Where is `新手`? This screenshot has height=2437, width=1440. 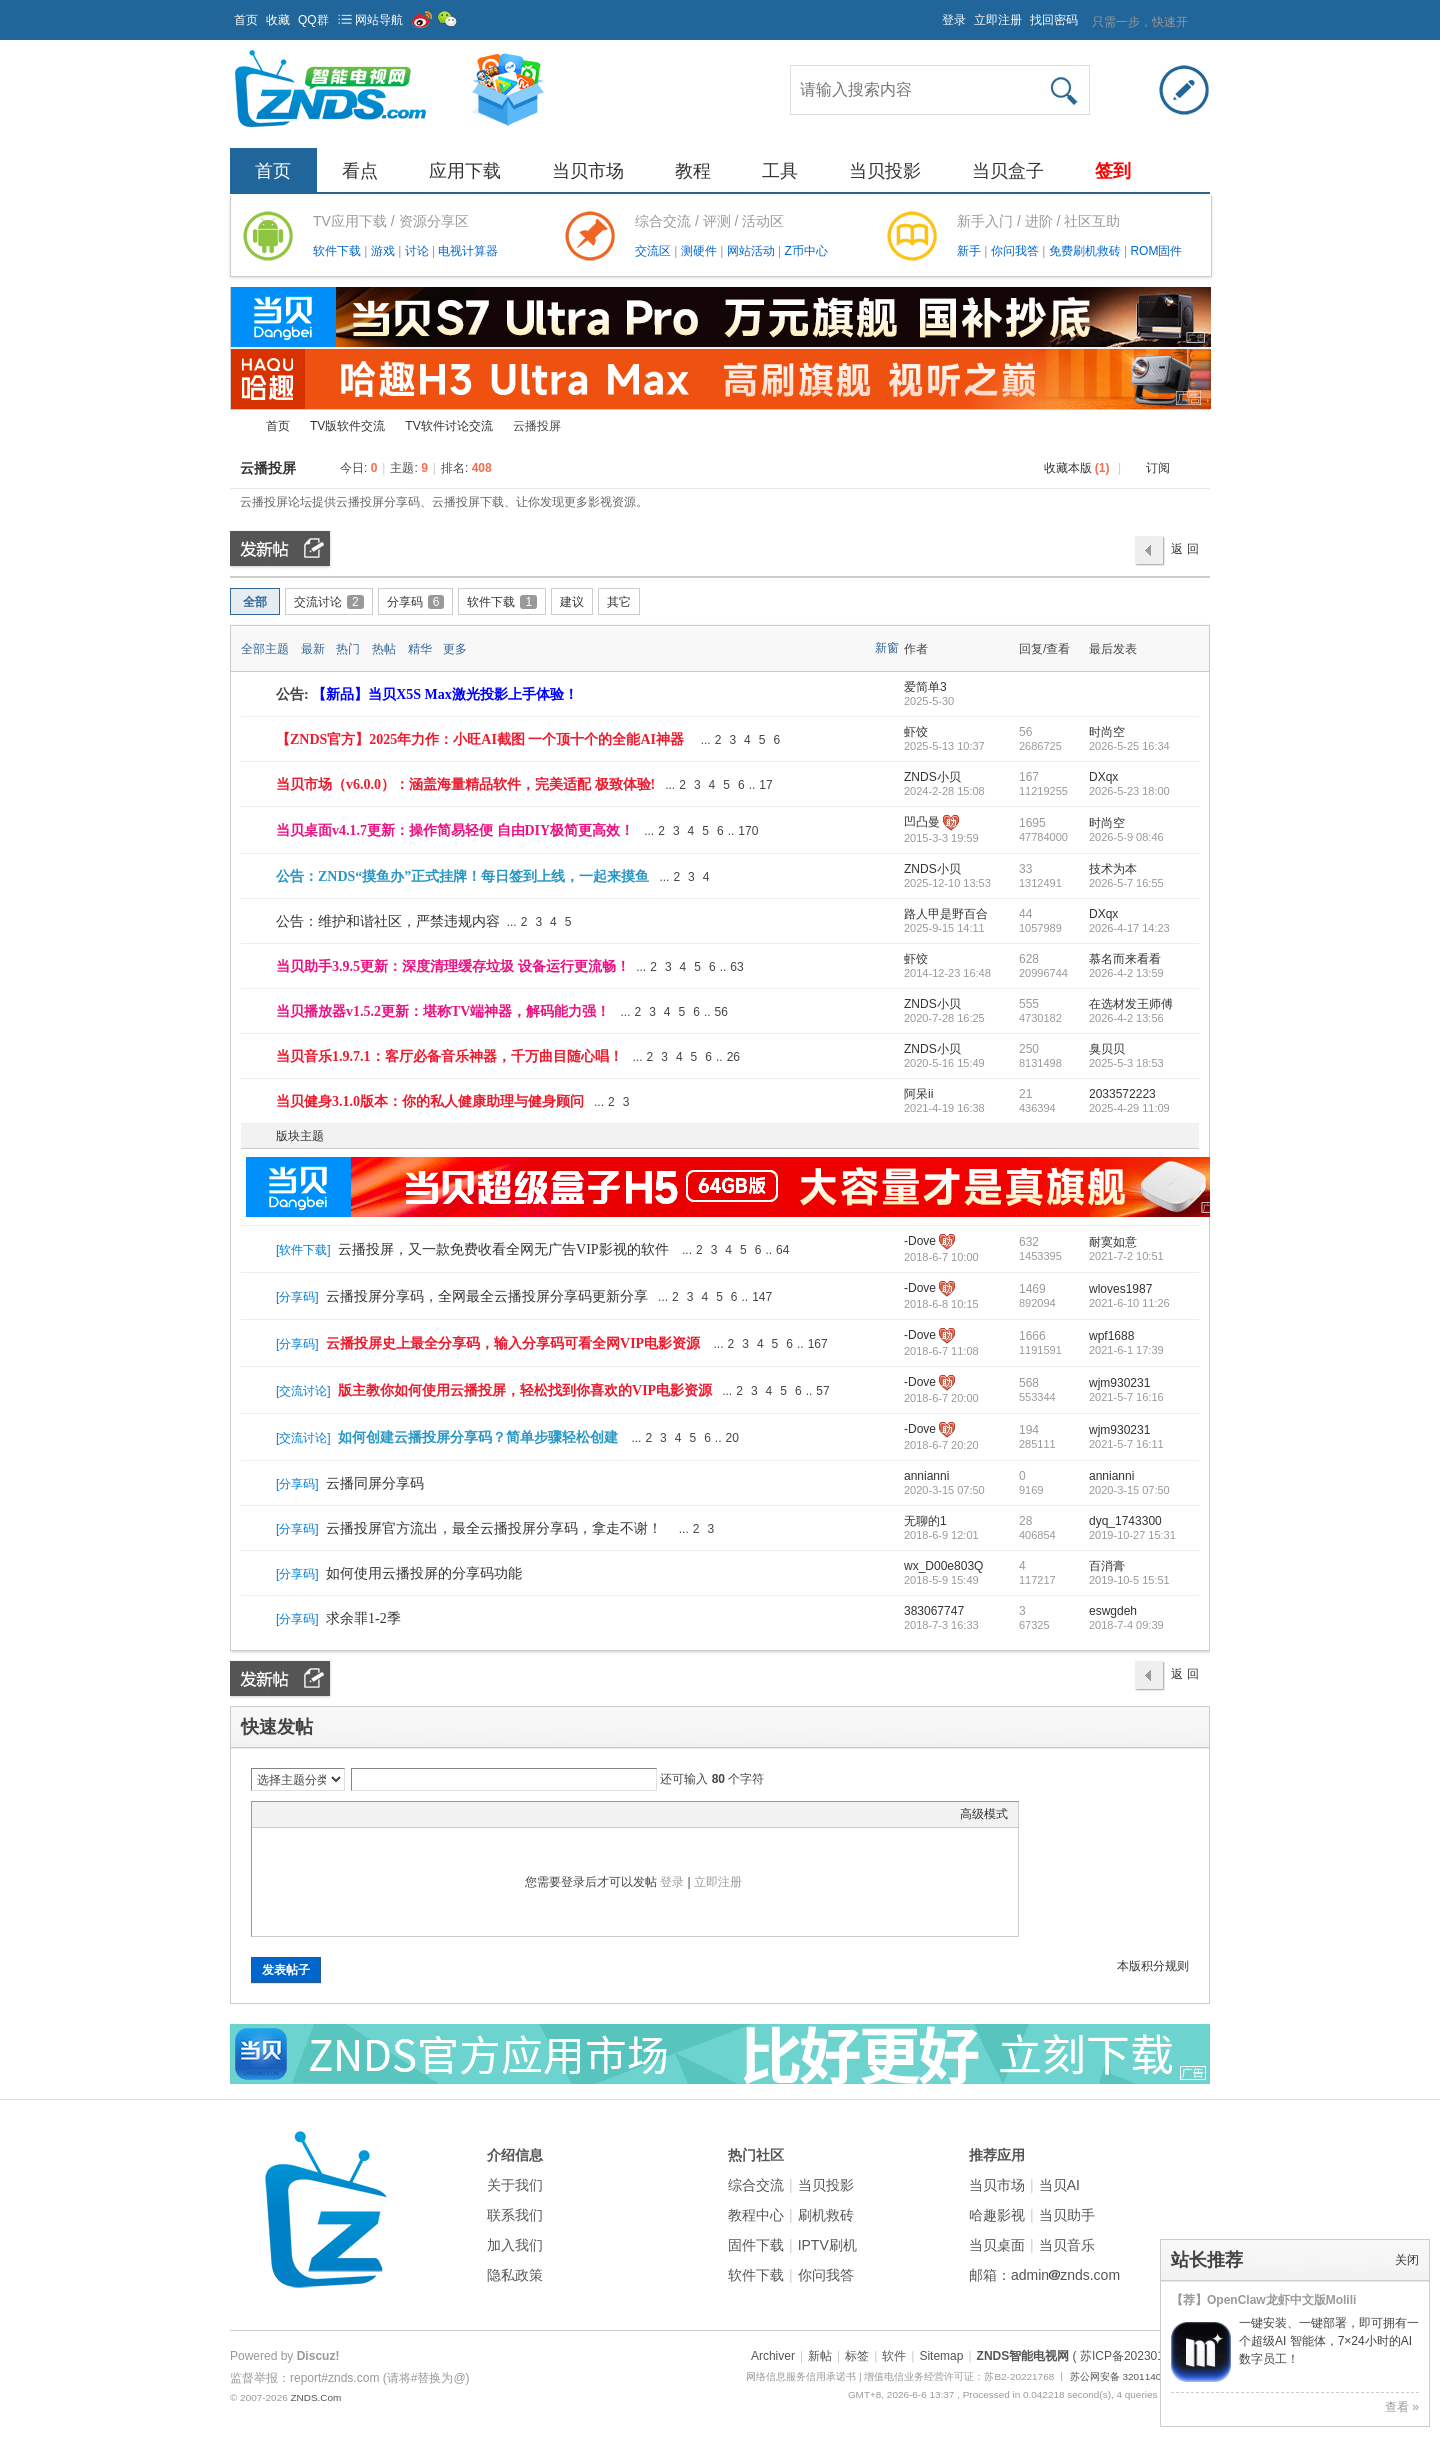 新手 is located at coordinates (970, 251).